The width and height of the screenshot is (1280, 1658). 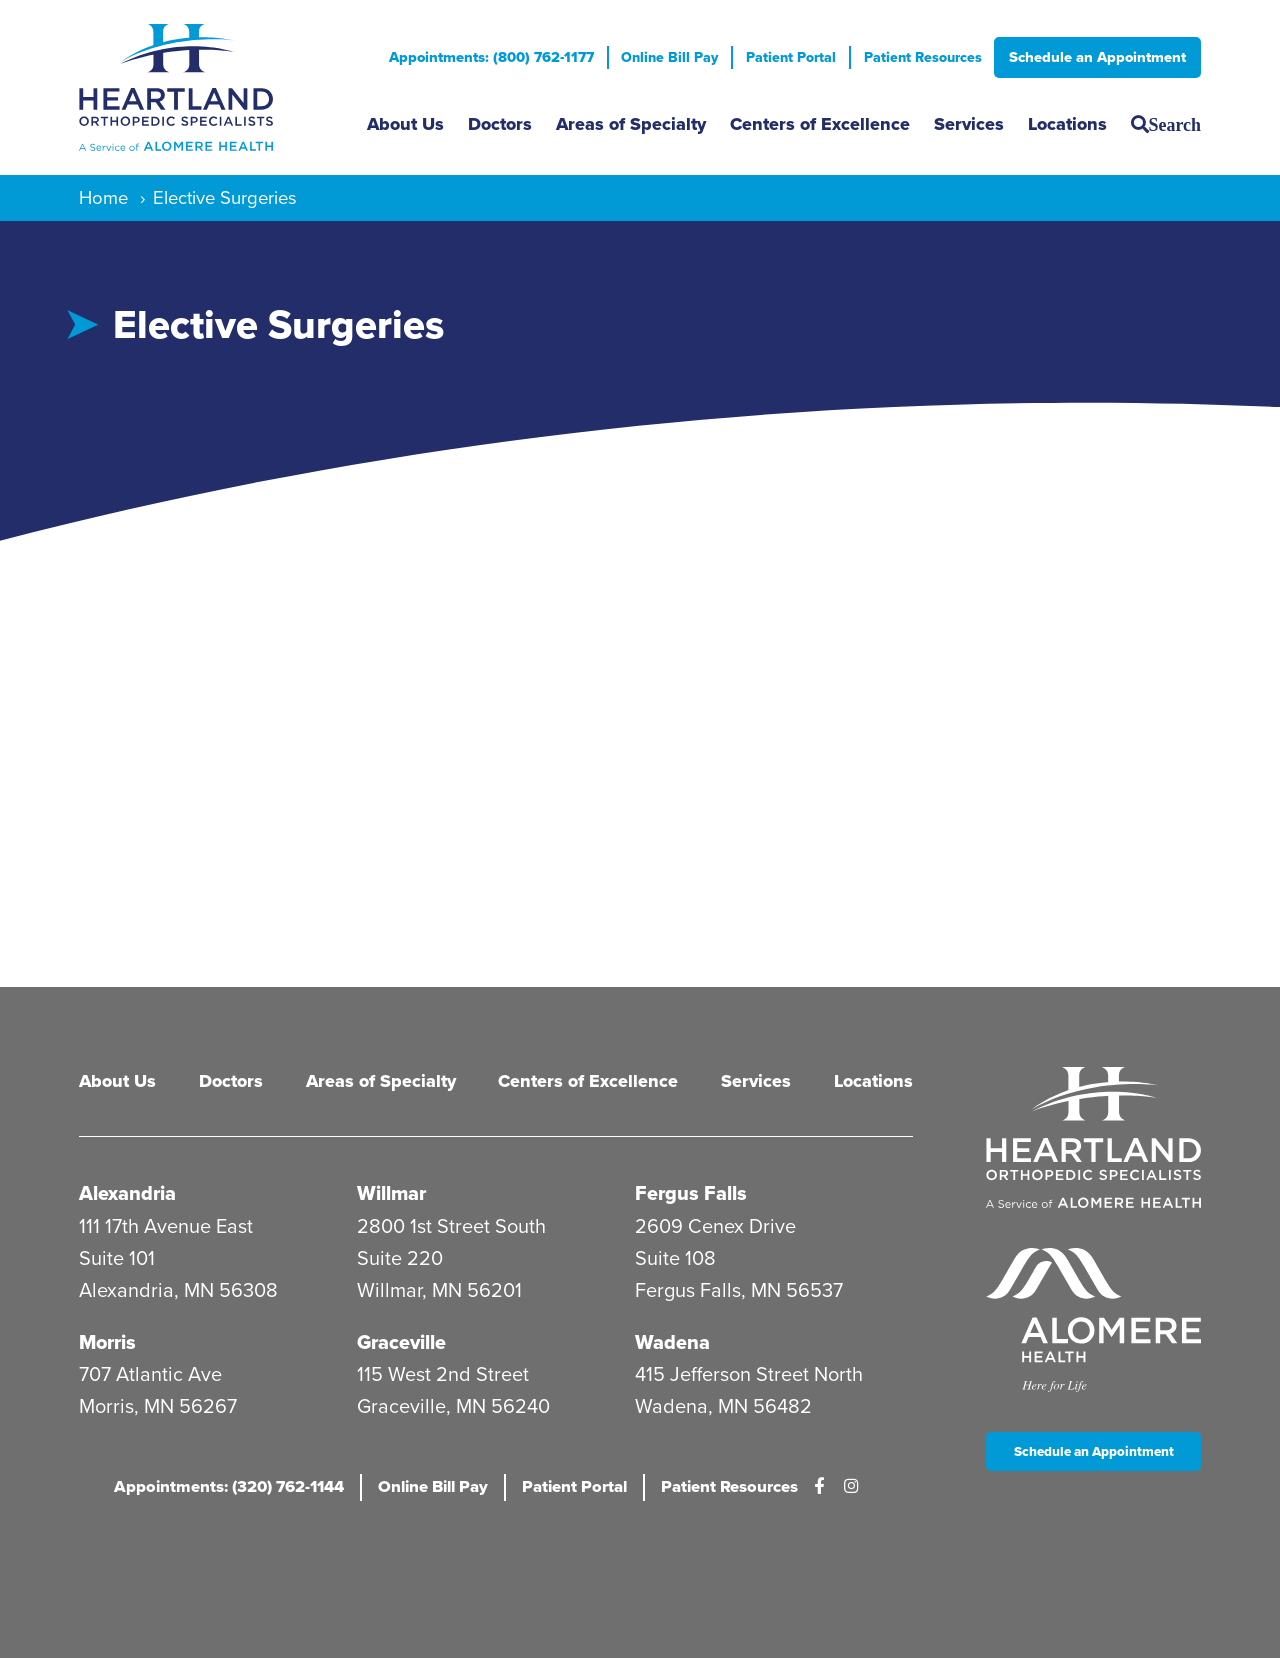 What do you see at coordinates (969, 124) in the screenshot?
I see `Services` at bounding box center [969, 124].